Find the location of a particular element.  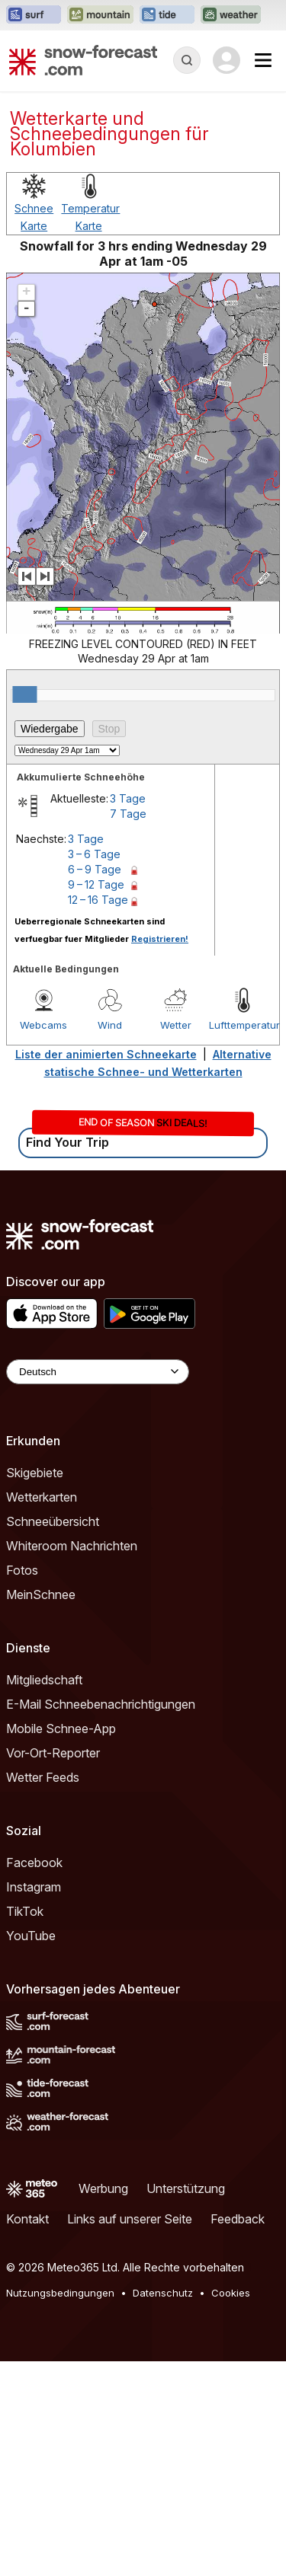

12 – 16 Tage is located at coordinates (98, 1114).